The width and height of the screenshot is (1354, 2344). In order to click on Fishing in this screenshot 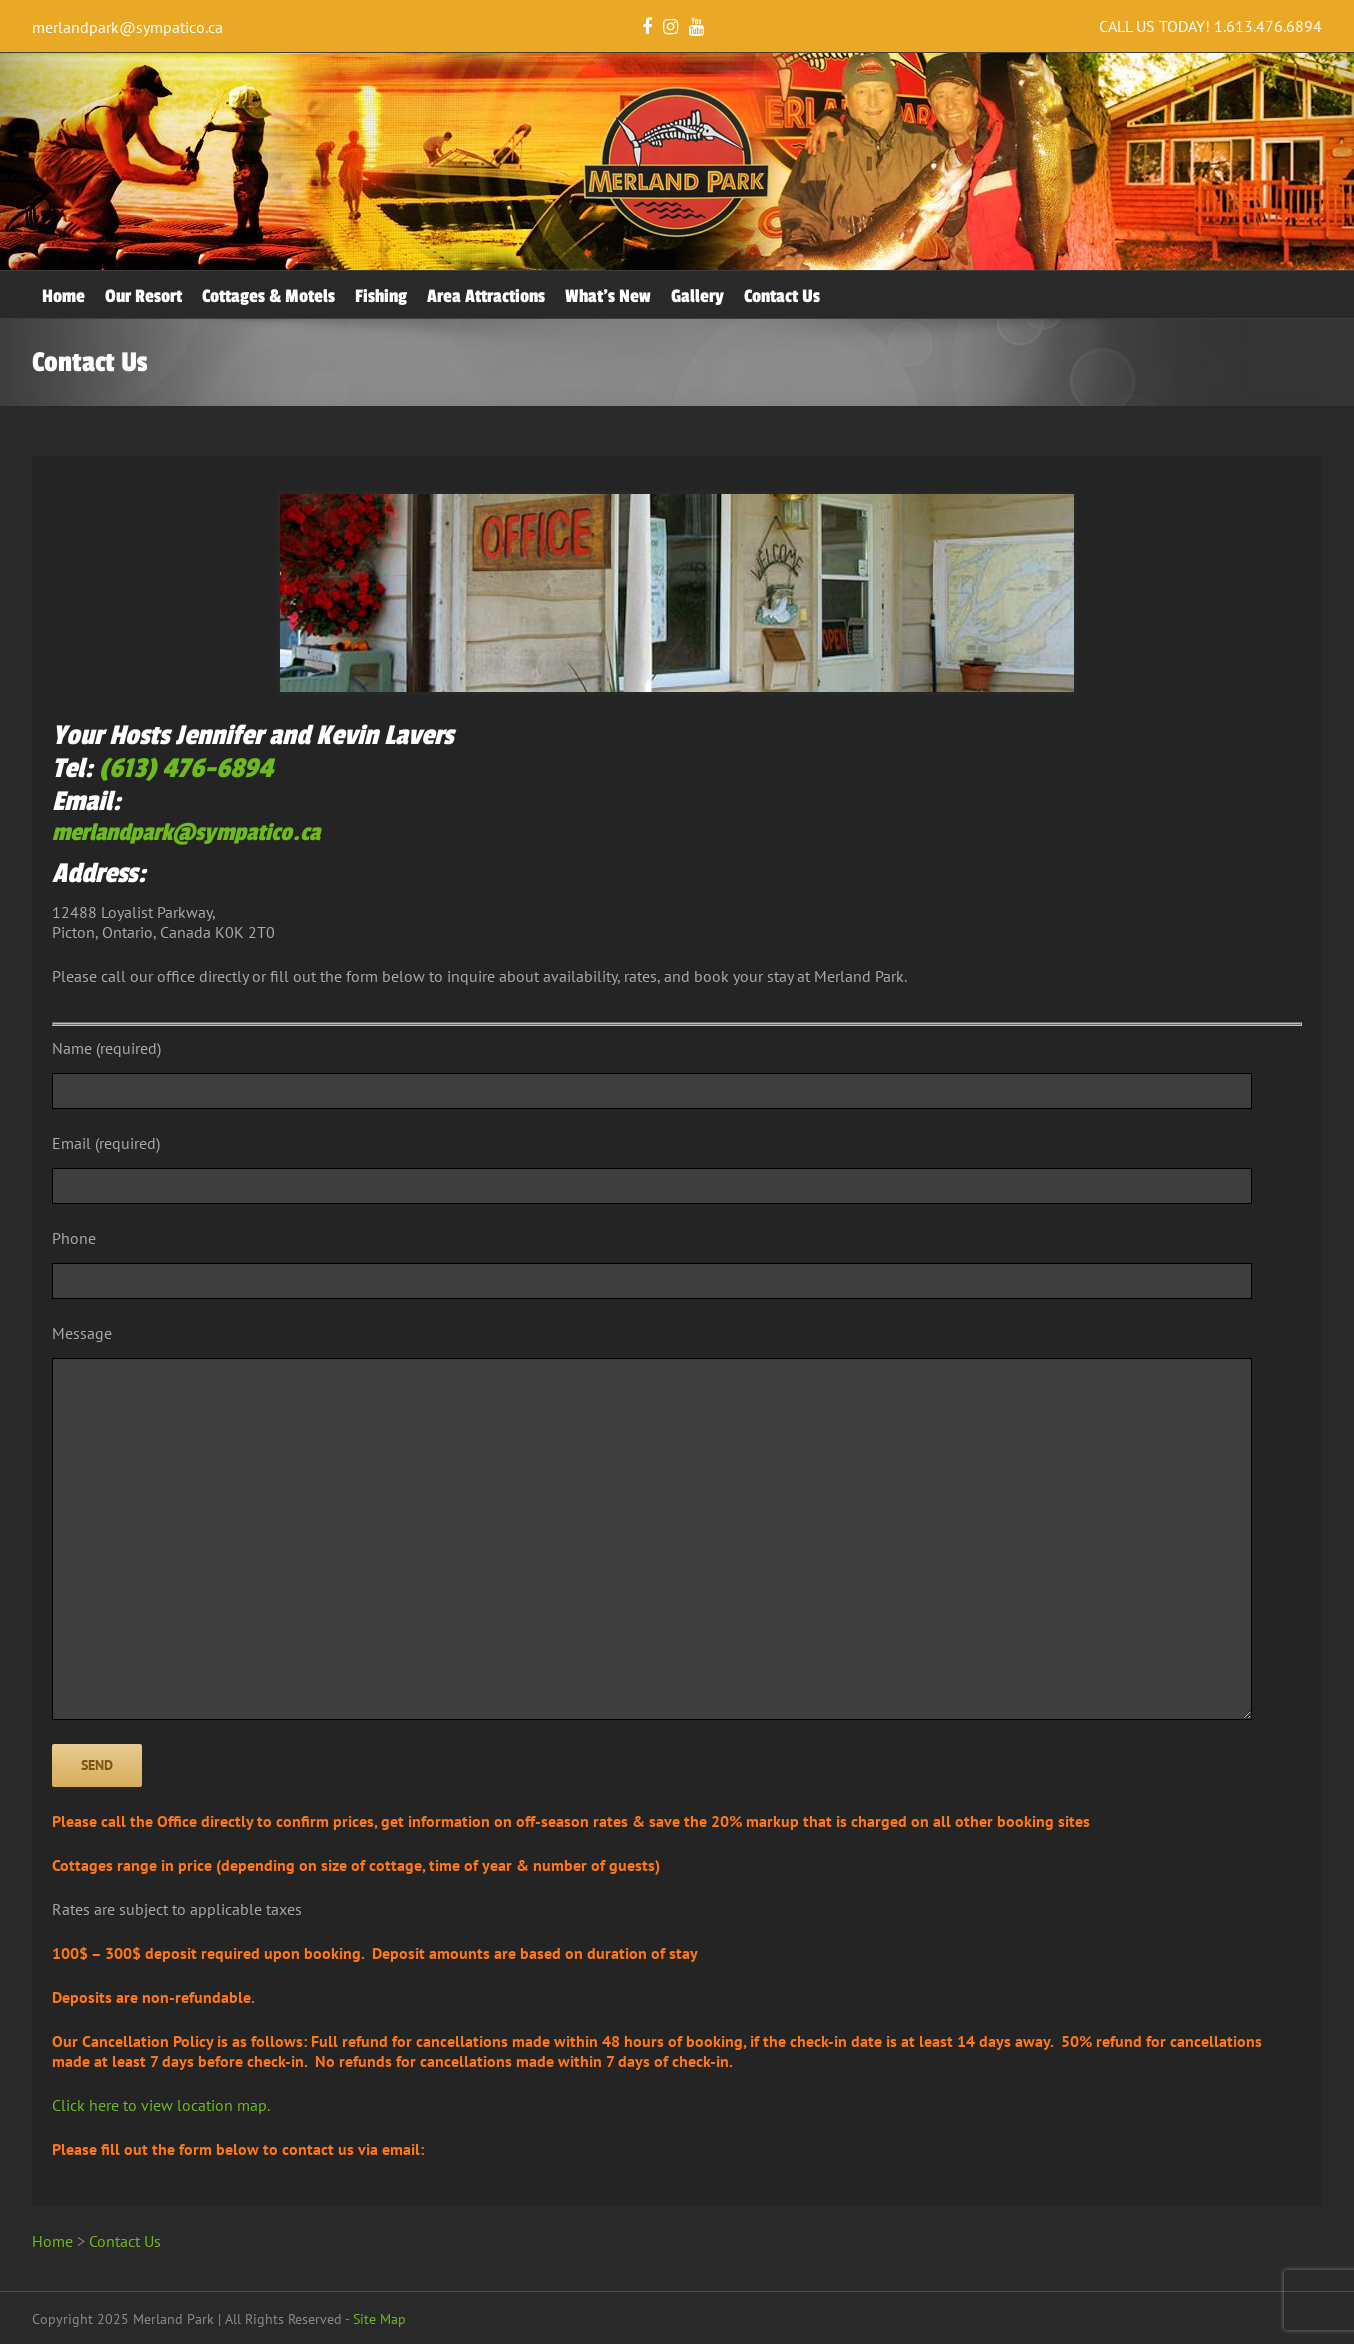, I will do `click(381, 296)`.